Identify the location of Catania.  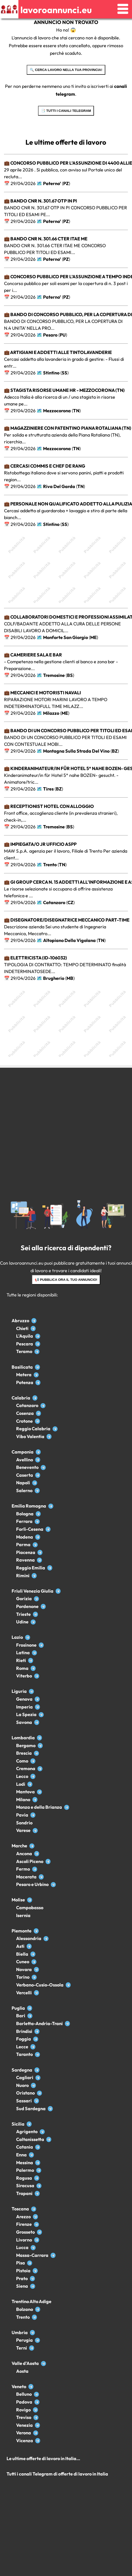
(24, 2147).